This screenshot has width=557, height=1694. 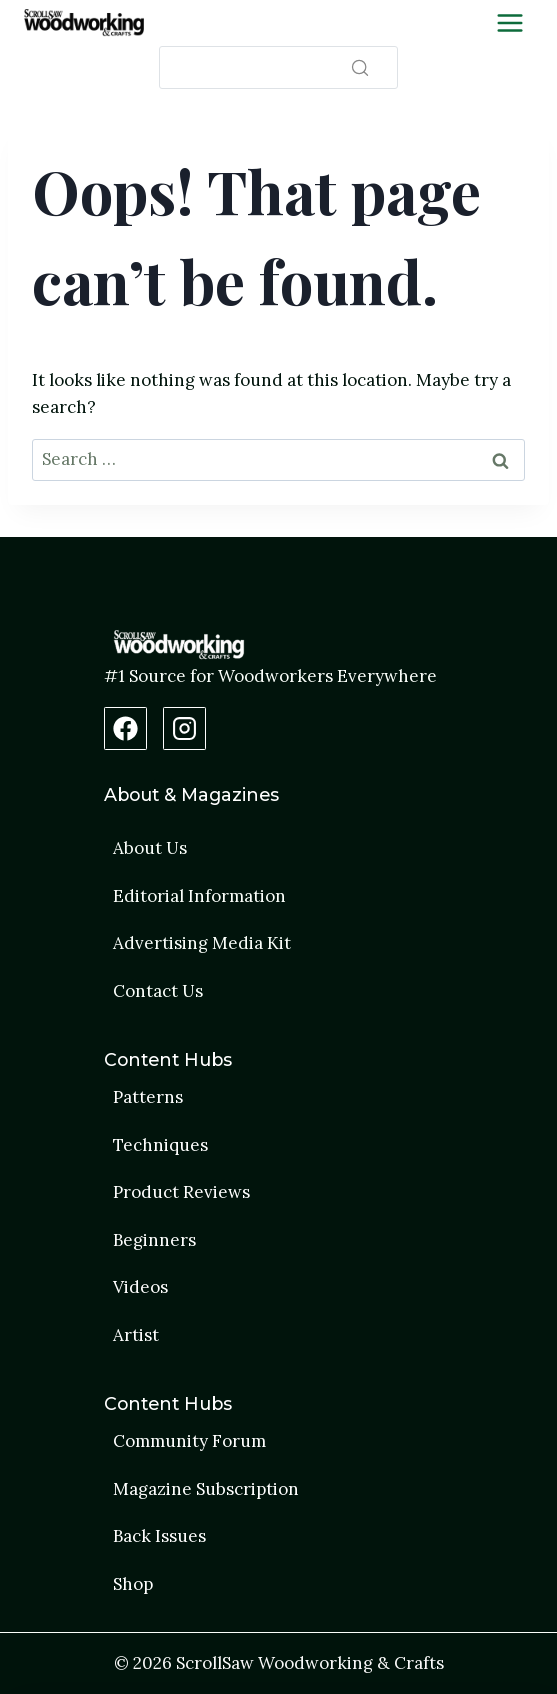 I want to click on [Facebook Page], so click(x=125, y=728).